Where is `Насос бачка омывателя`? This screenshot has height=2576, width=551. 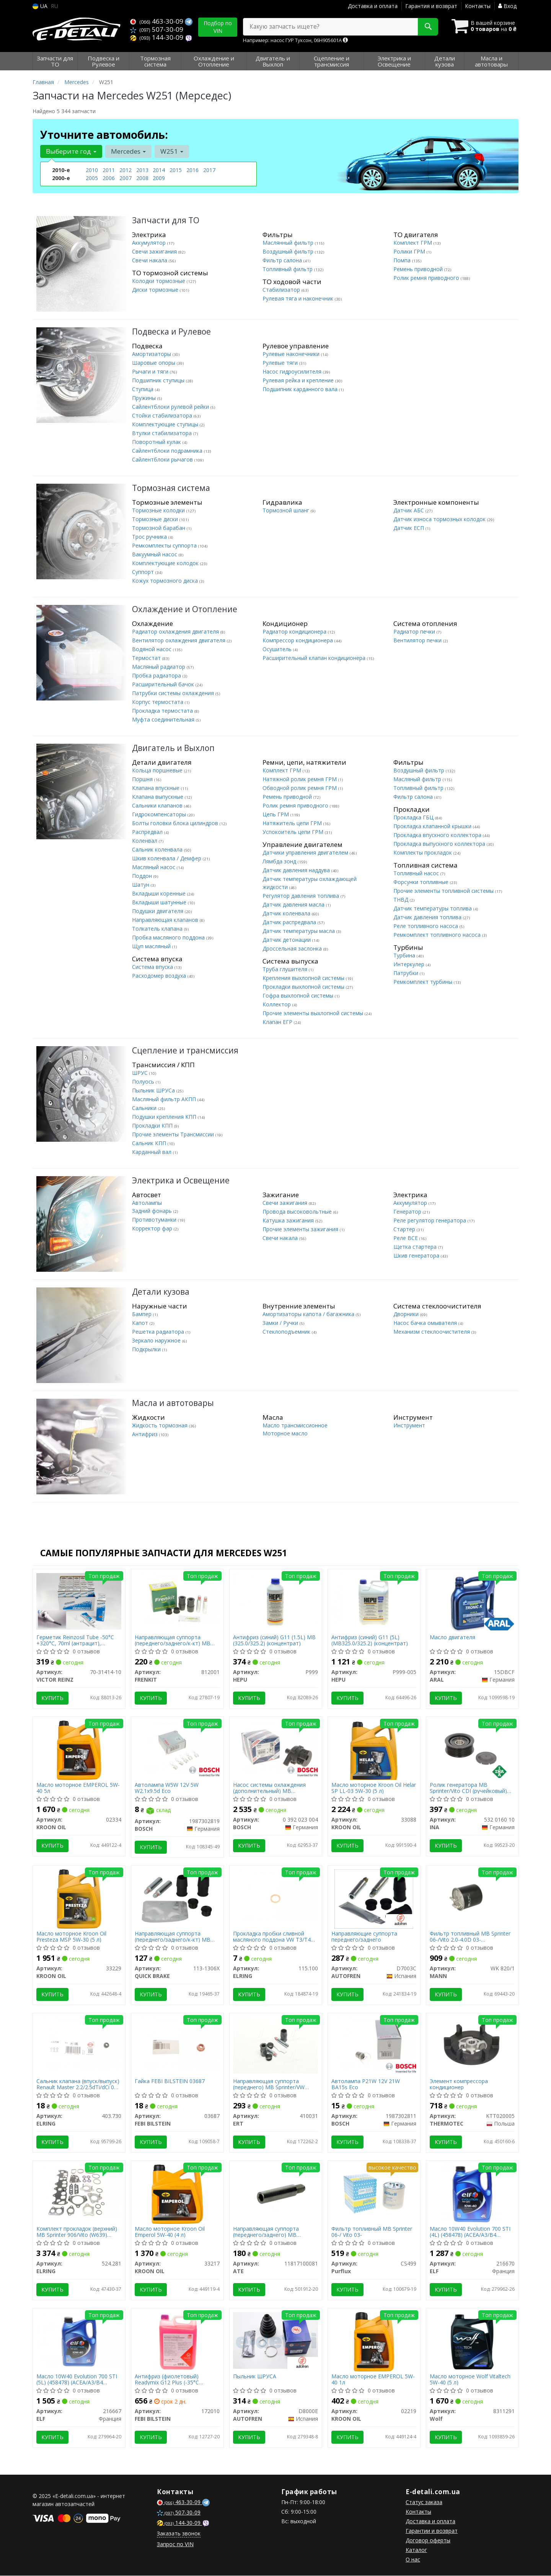 Насос бачка омывателя is located at coordinates (425, 1322).